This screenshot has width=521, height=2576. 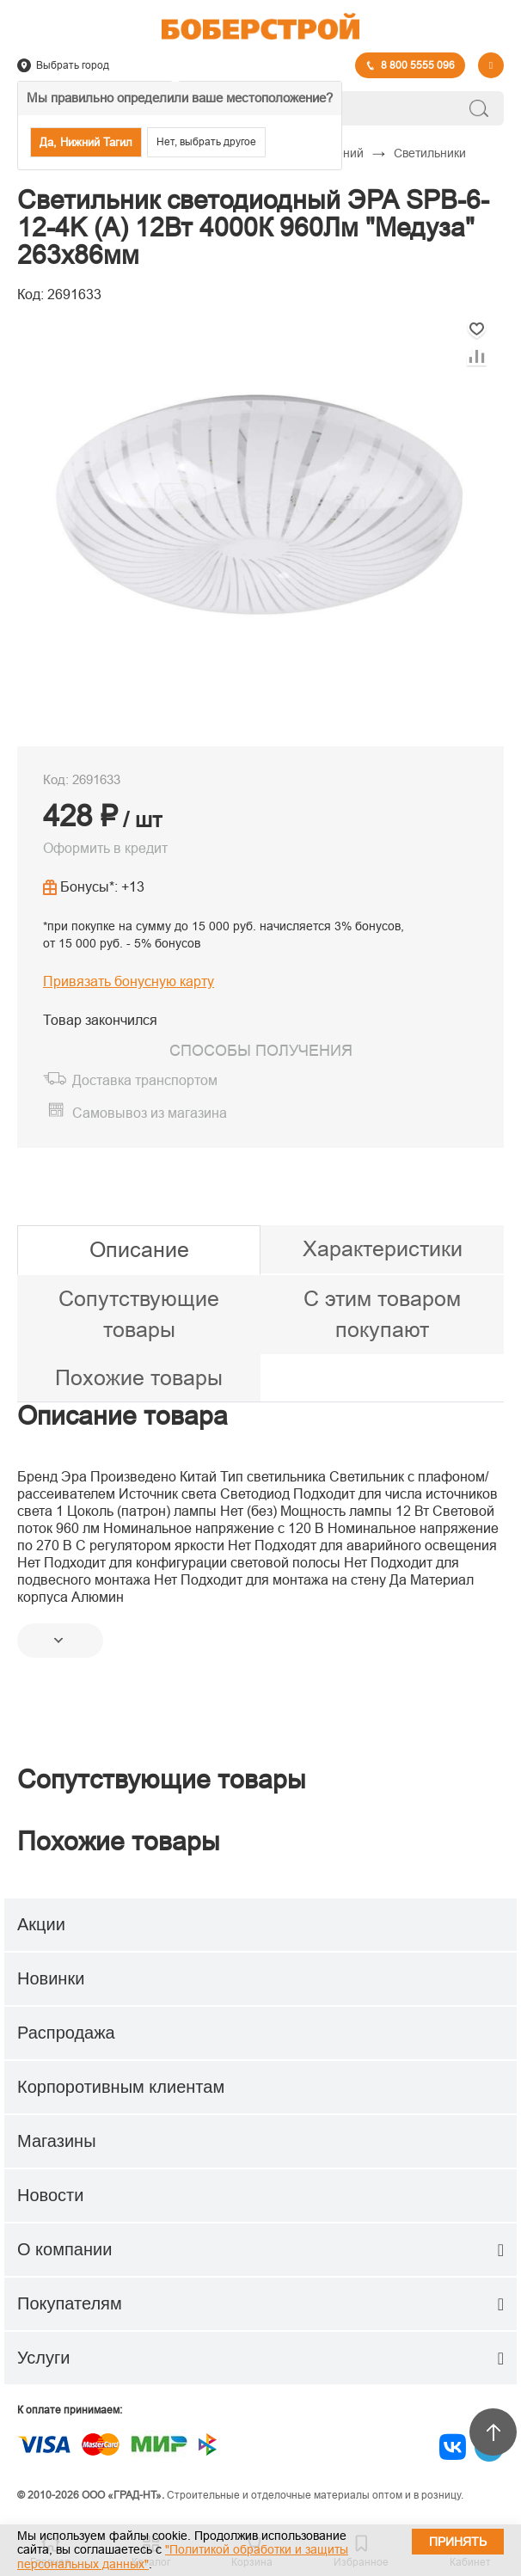 What do you see at coordinates (139, 1249) in the screenshot?
I see `Описание` at bounding box center [139, 1249].